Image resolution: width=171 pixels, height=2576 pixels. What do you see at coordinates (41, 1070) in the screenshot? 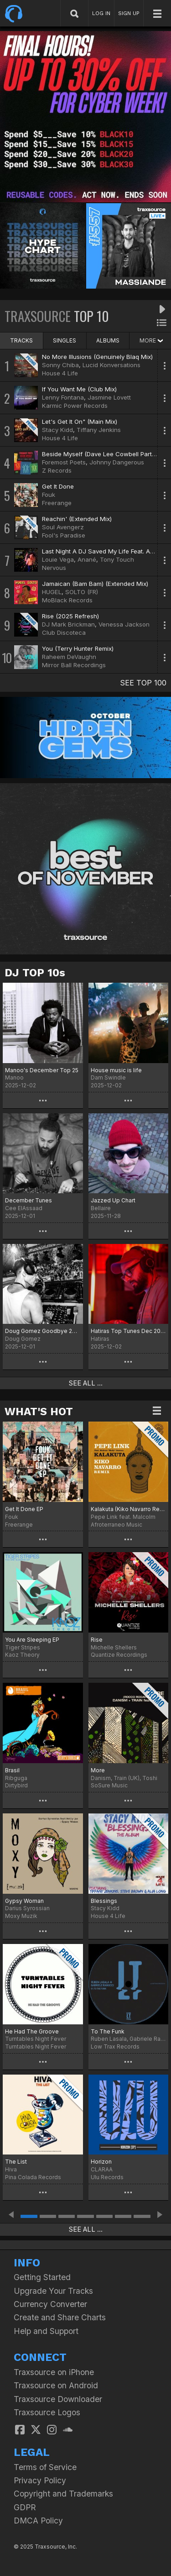
I see `Manoo's December Top 25` at bounding box center [41, 1070].